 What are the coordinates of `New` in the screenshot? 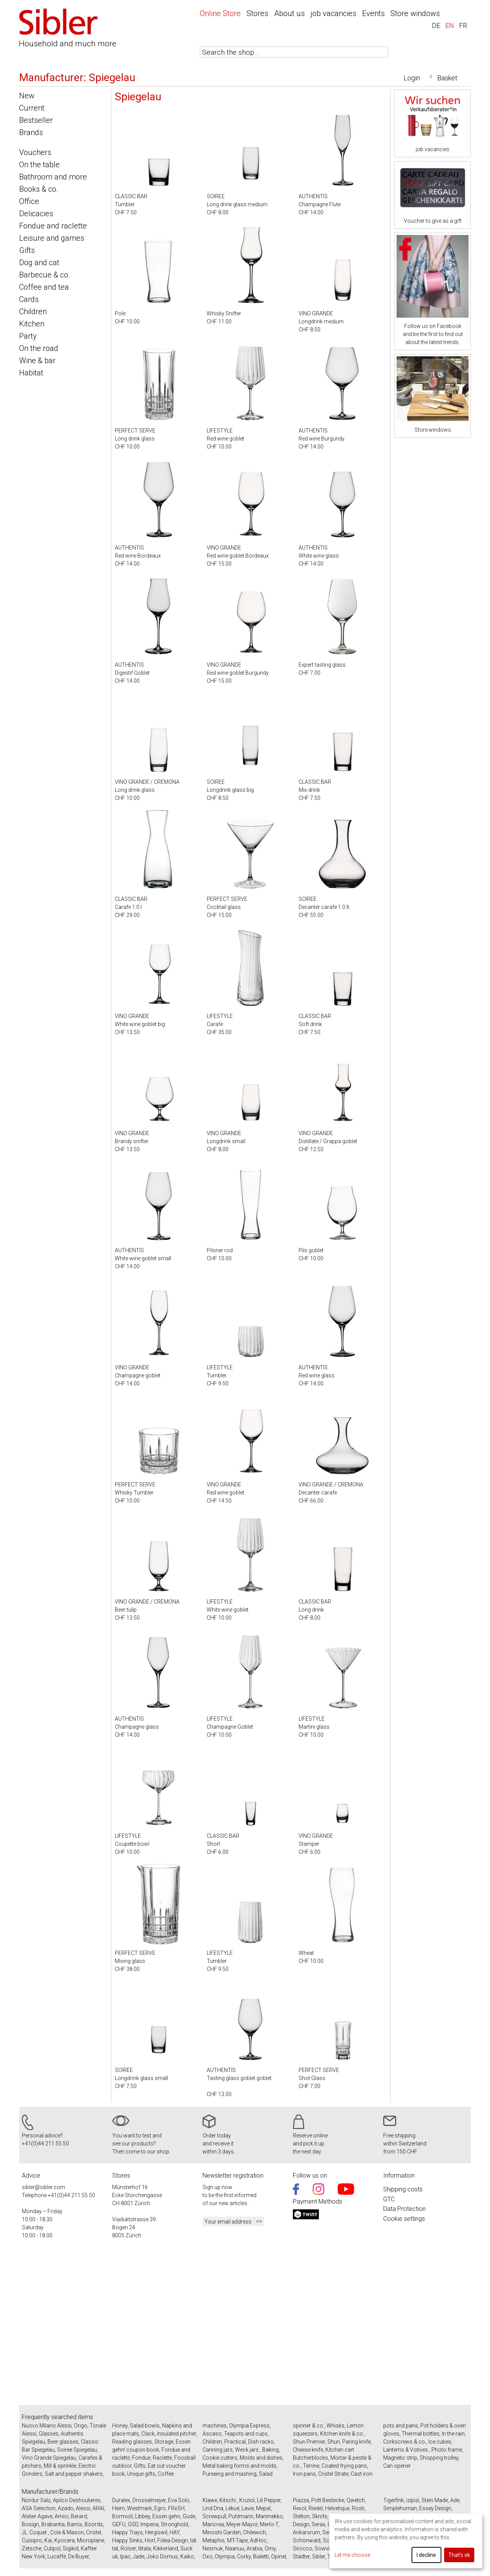 It's located at (26, 95).